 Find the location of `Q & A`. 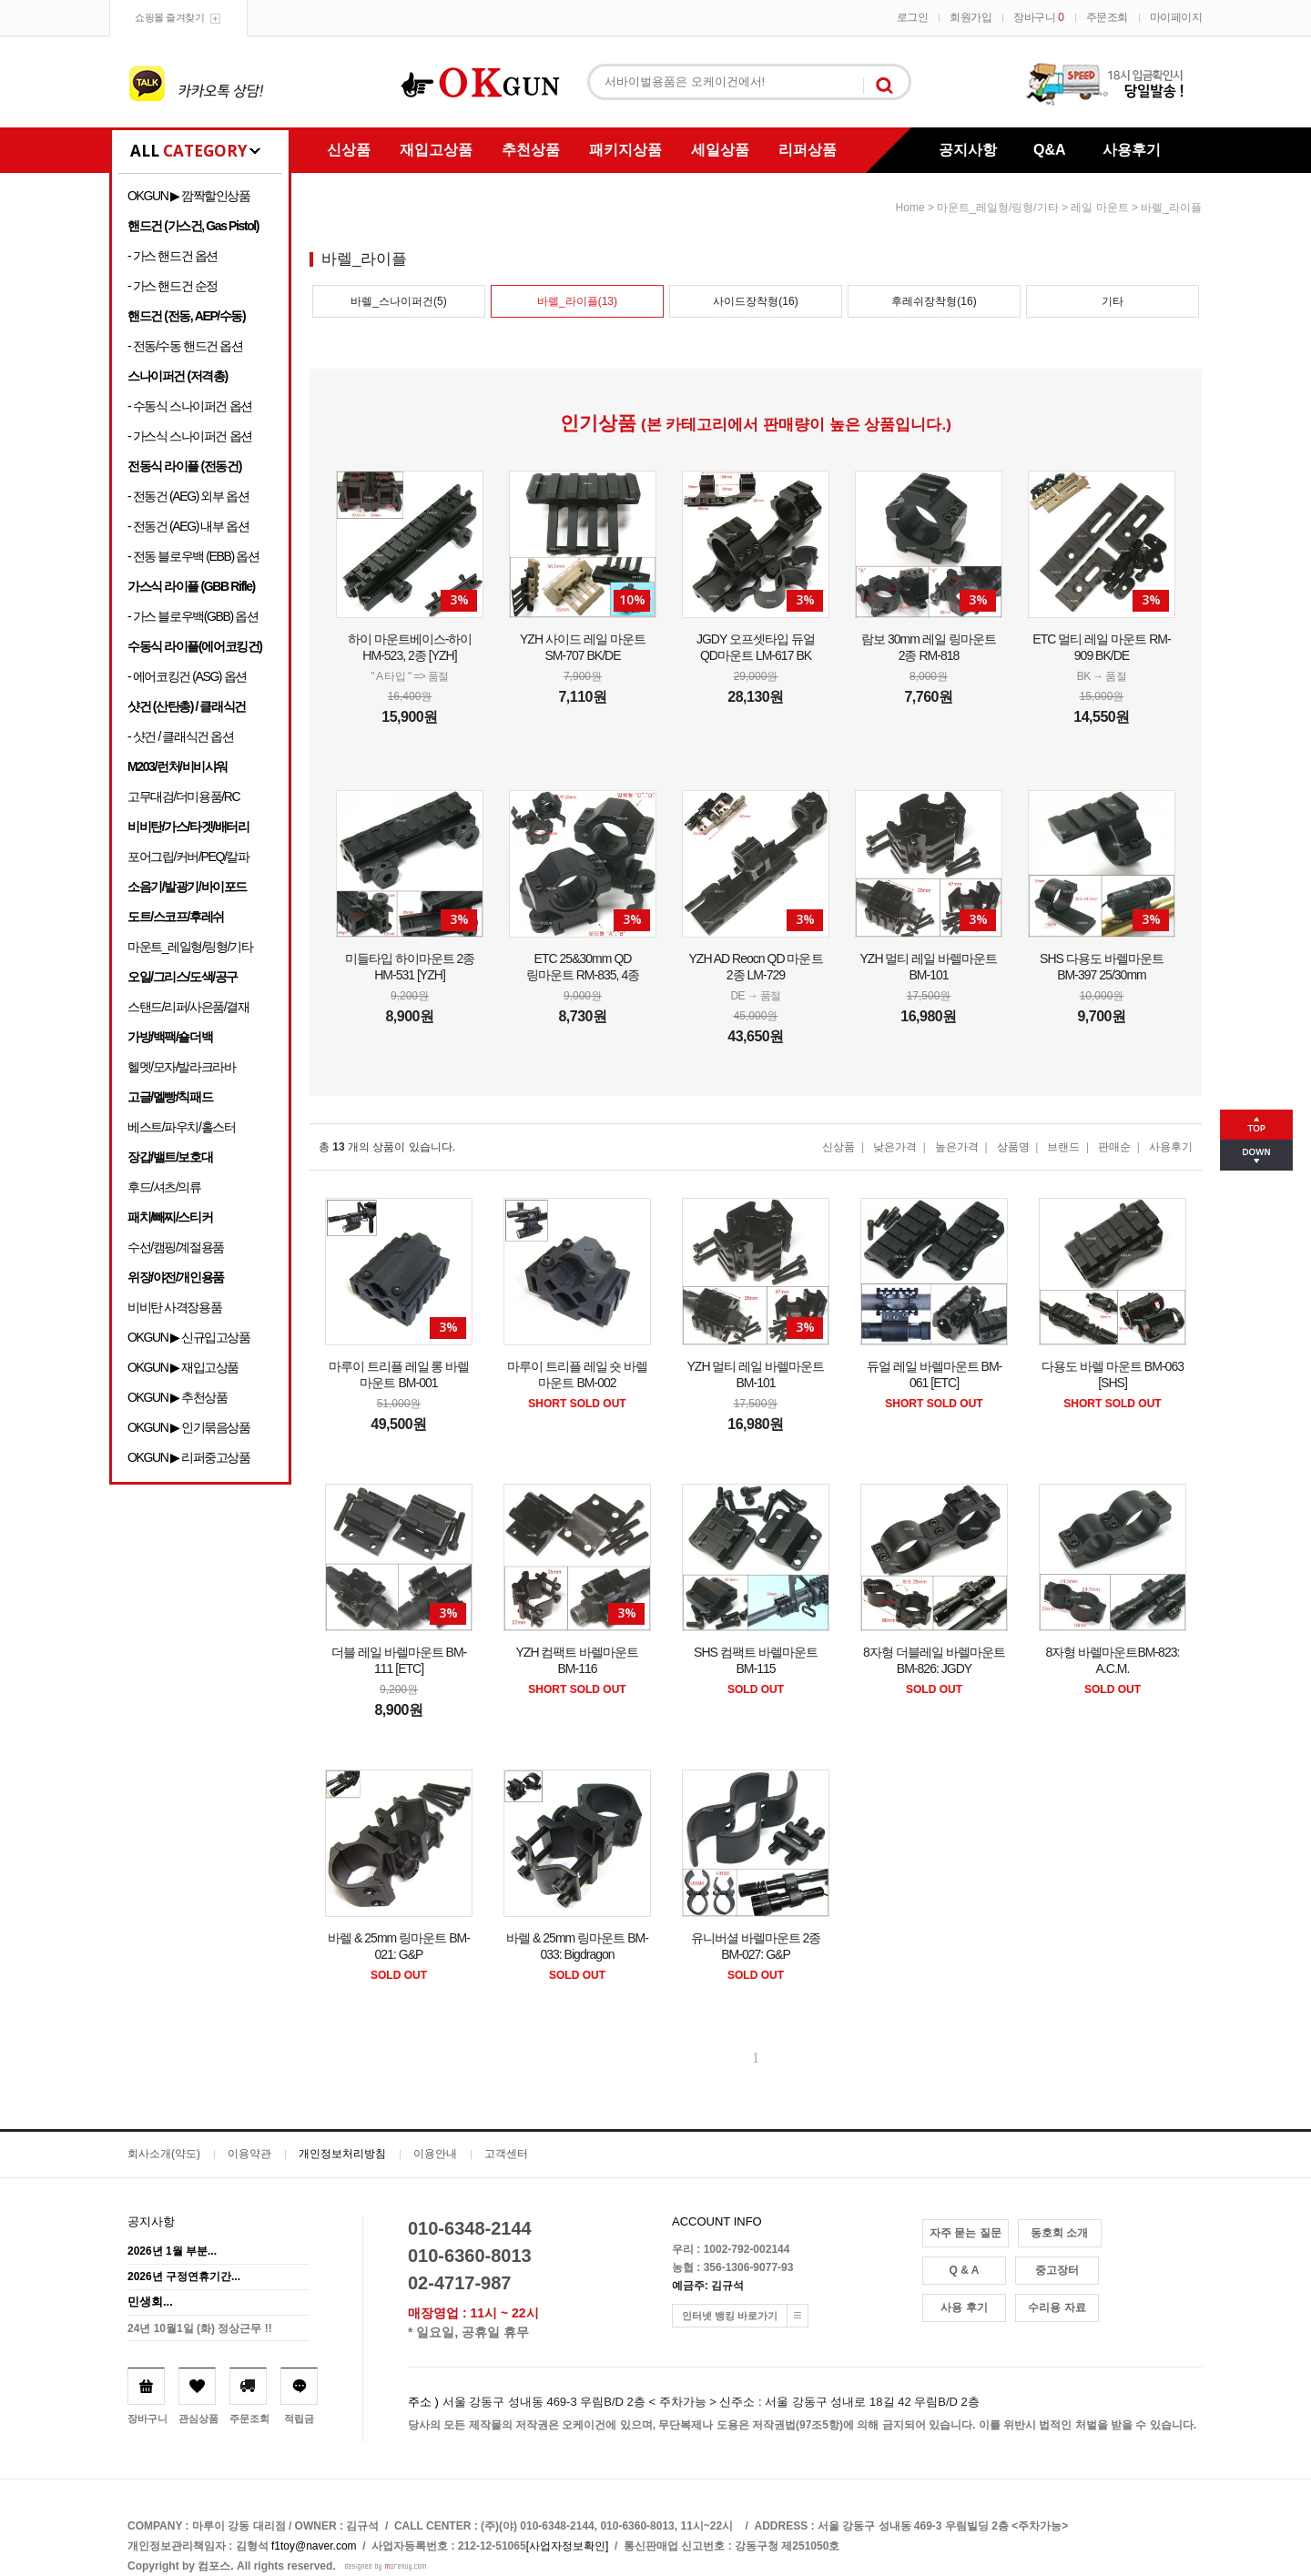

Q & A is located at coordinates (965, 2270).